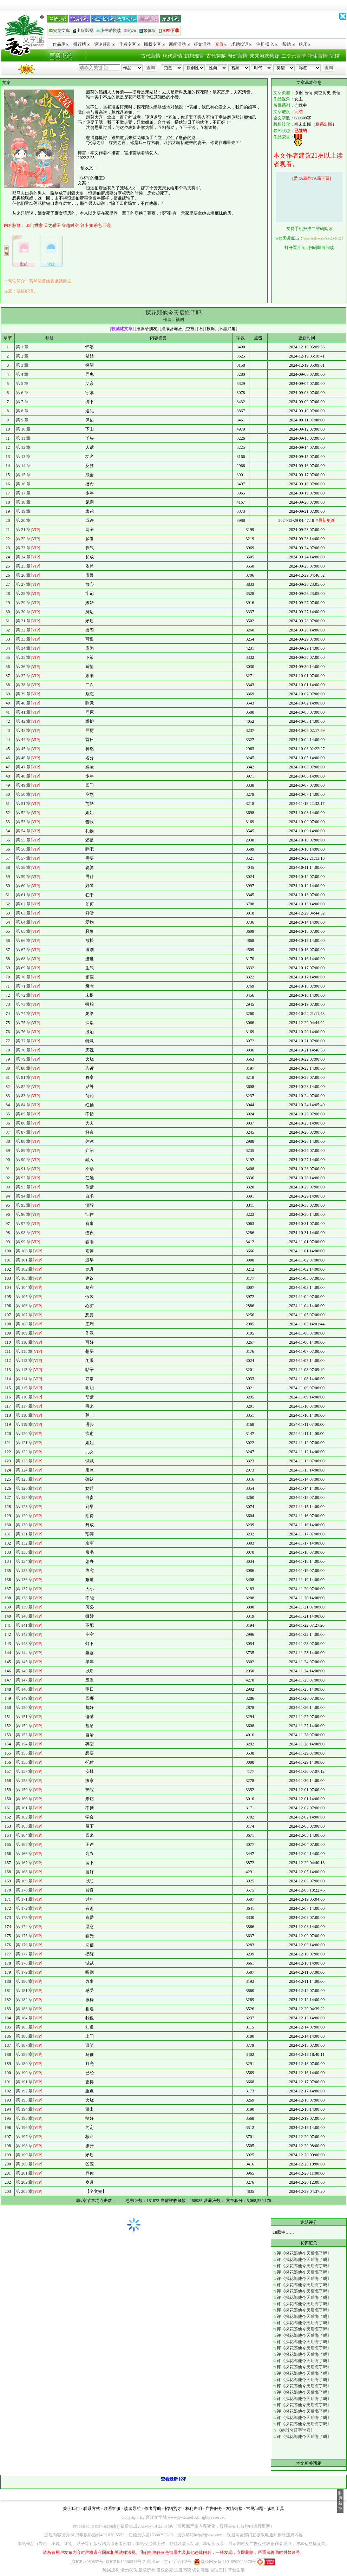 The height and width of the screenshot is (2576, 347). Describe the element at coordinates (24, 1451) in the screenshot. I see `第 122 章` at that location.